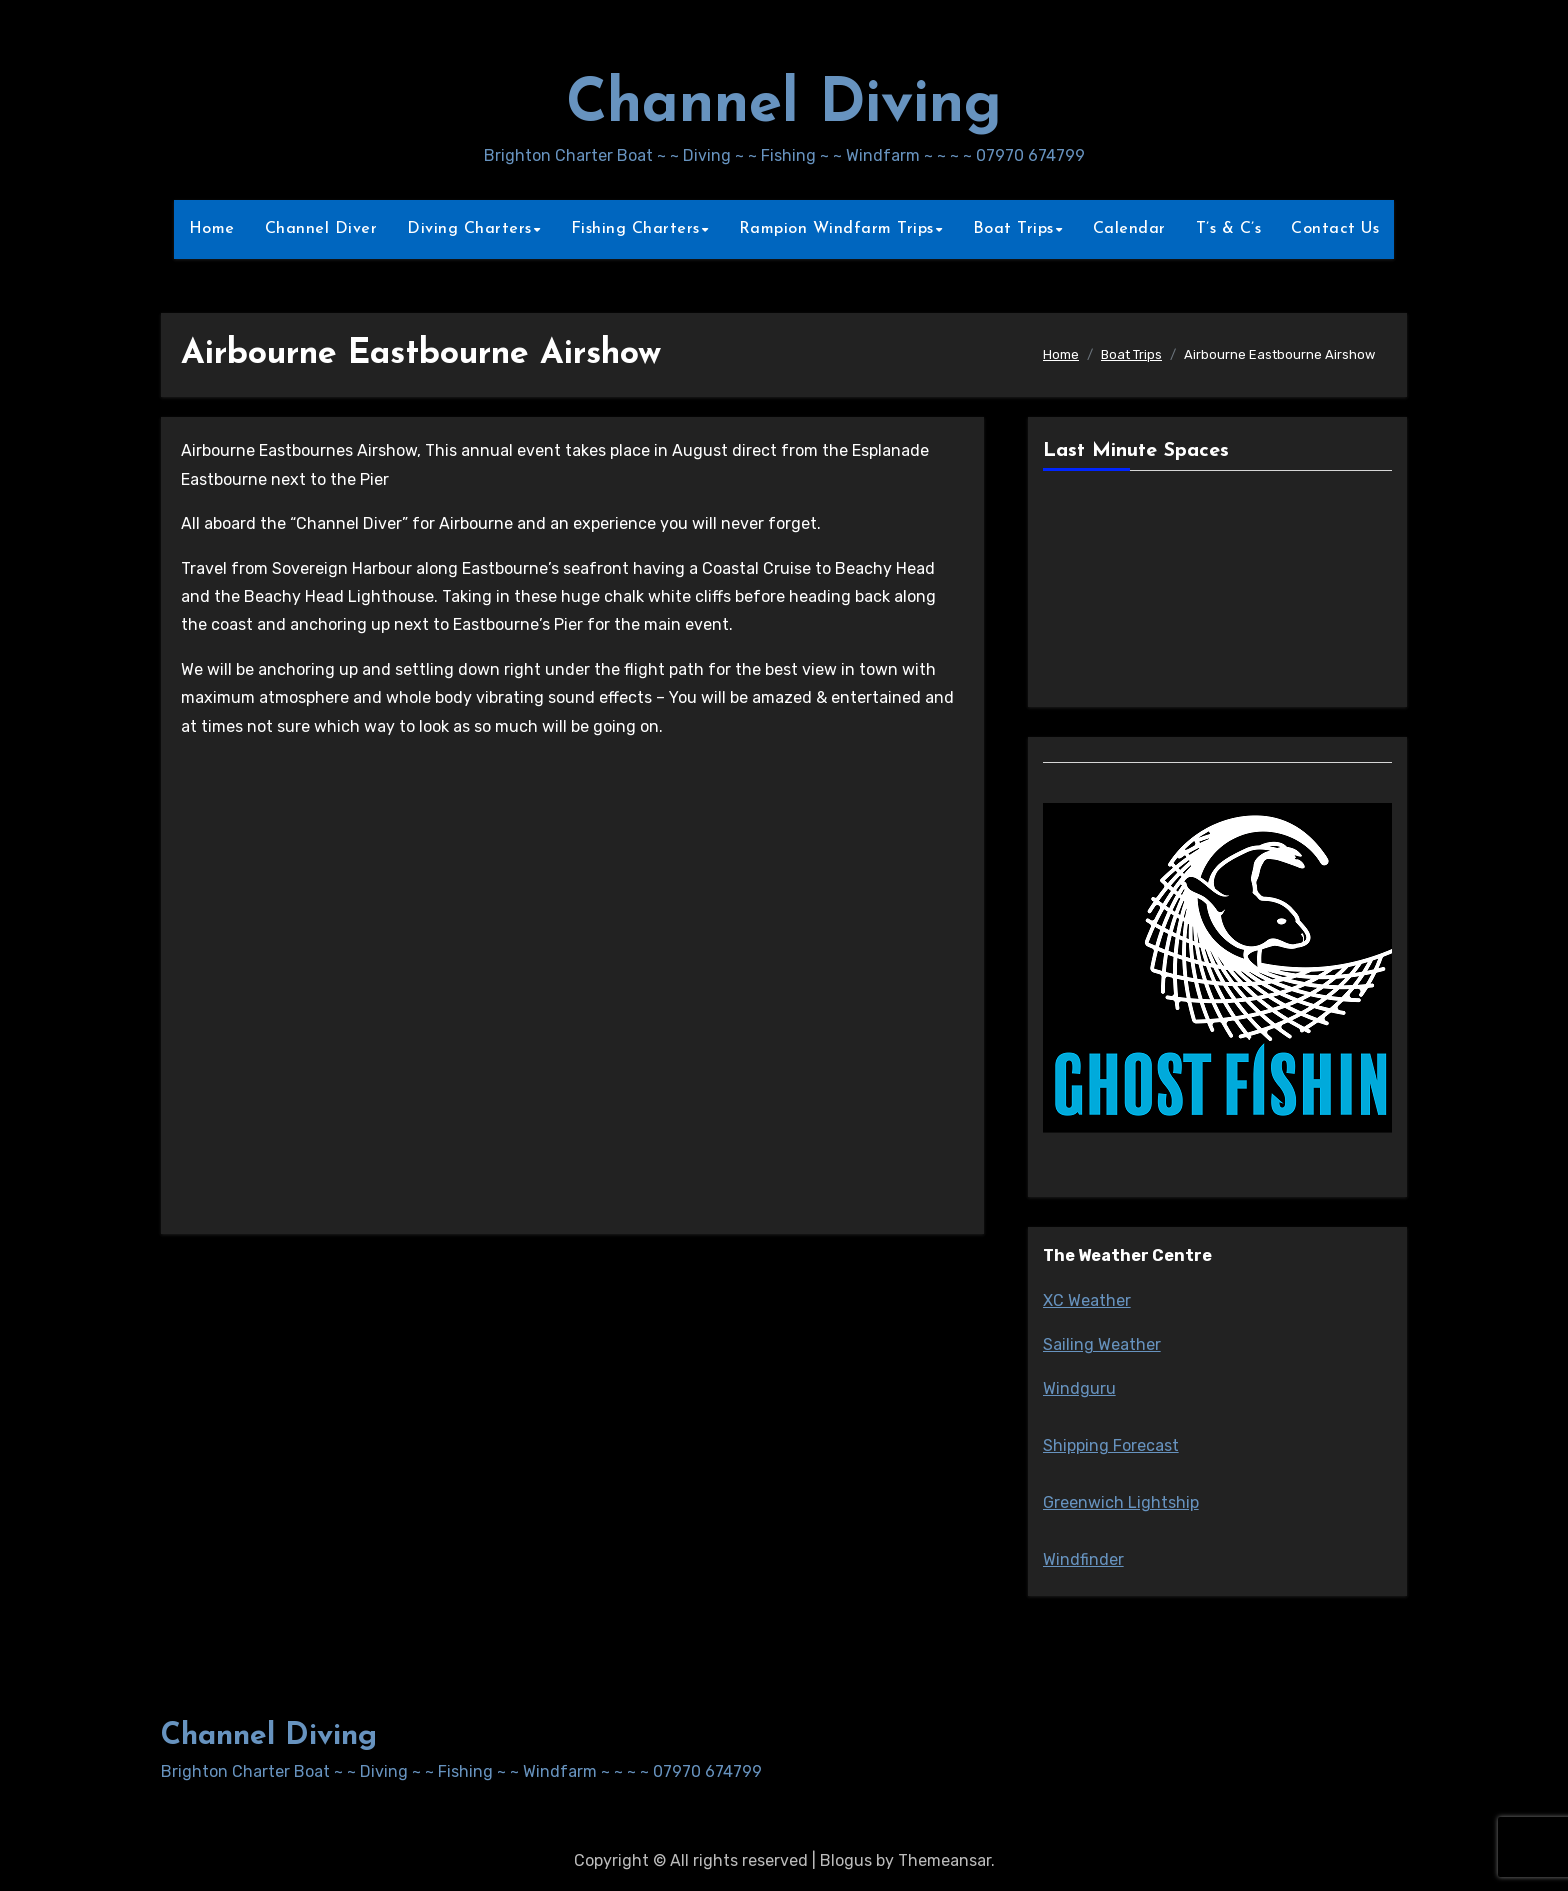 The height and width of the screenshot is (1891, 1568). Describe the element at coordinates (635, 229) in the screenshot. I see `Fishing Charters` at that location.